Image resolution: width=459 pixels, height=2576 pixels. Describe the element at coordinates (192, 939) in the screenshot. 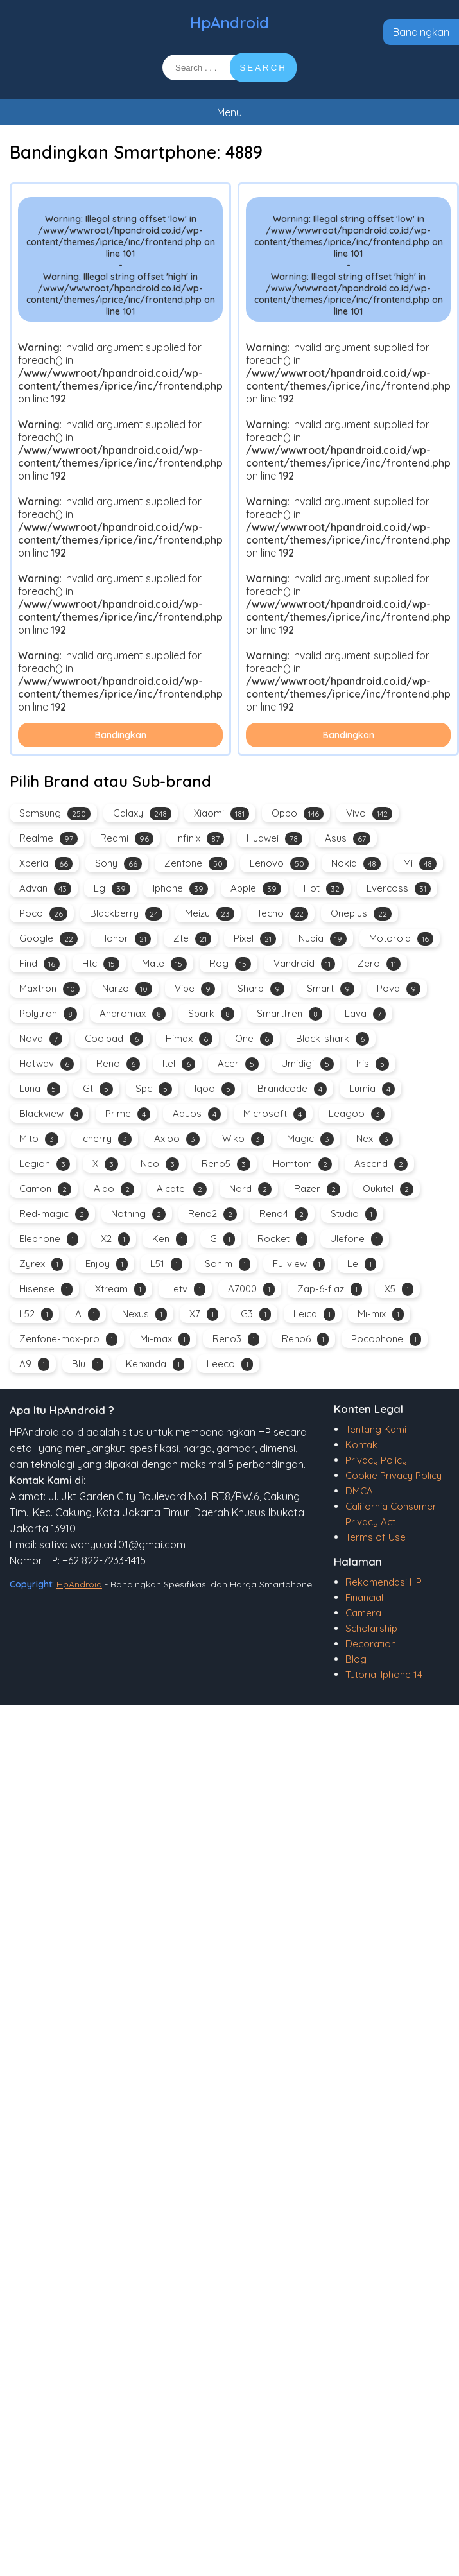

I see `Zte` at that location.